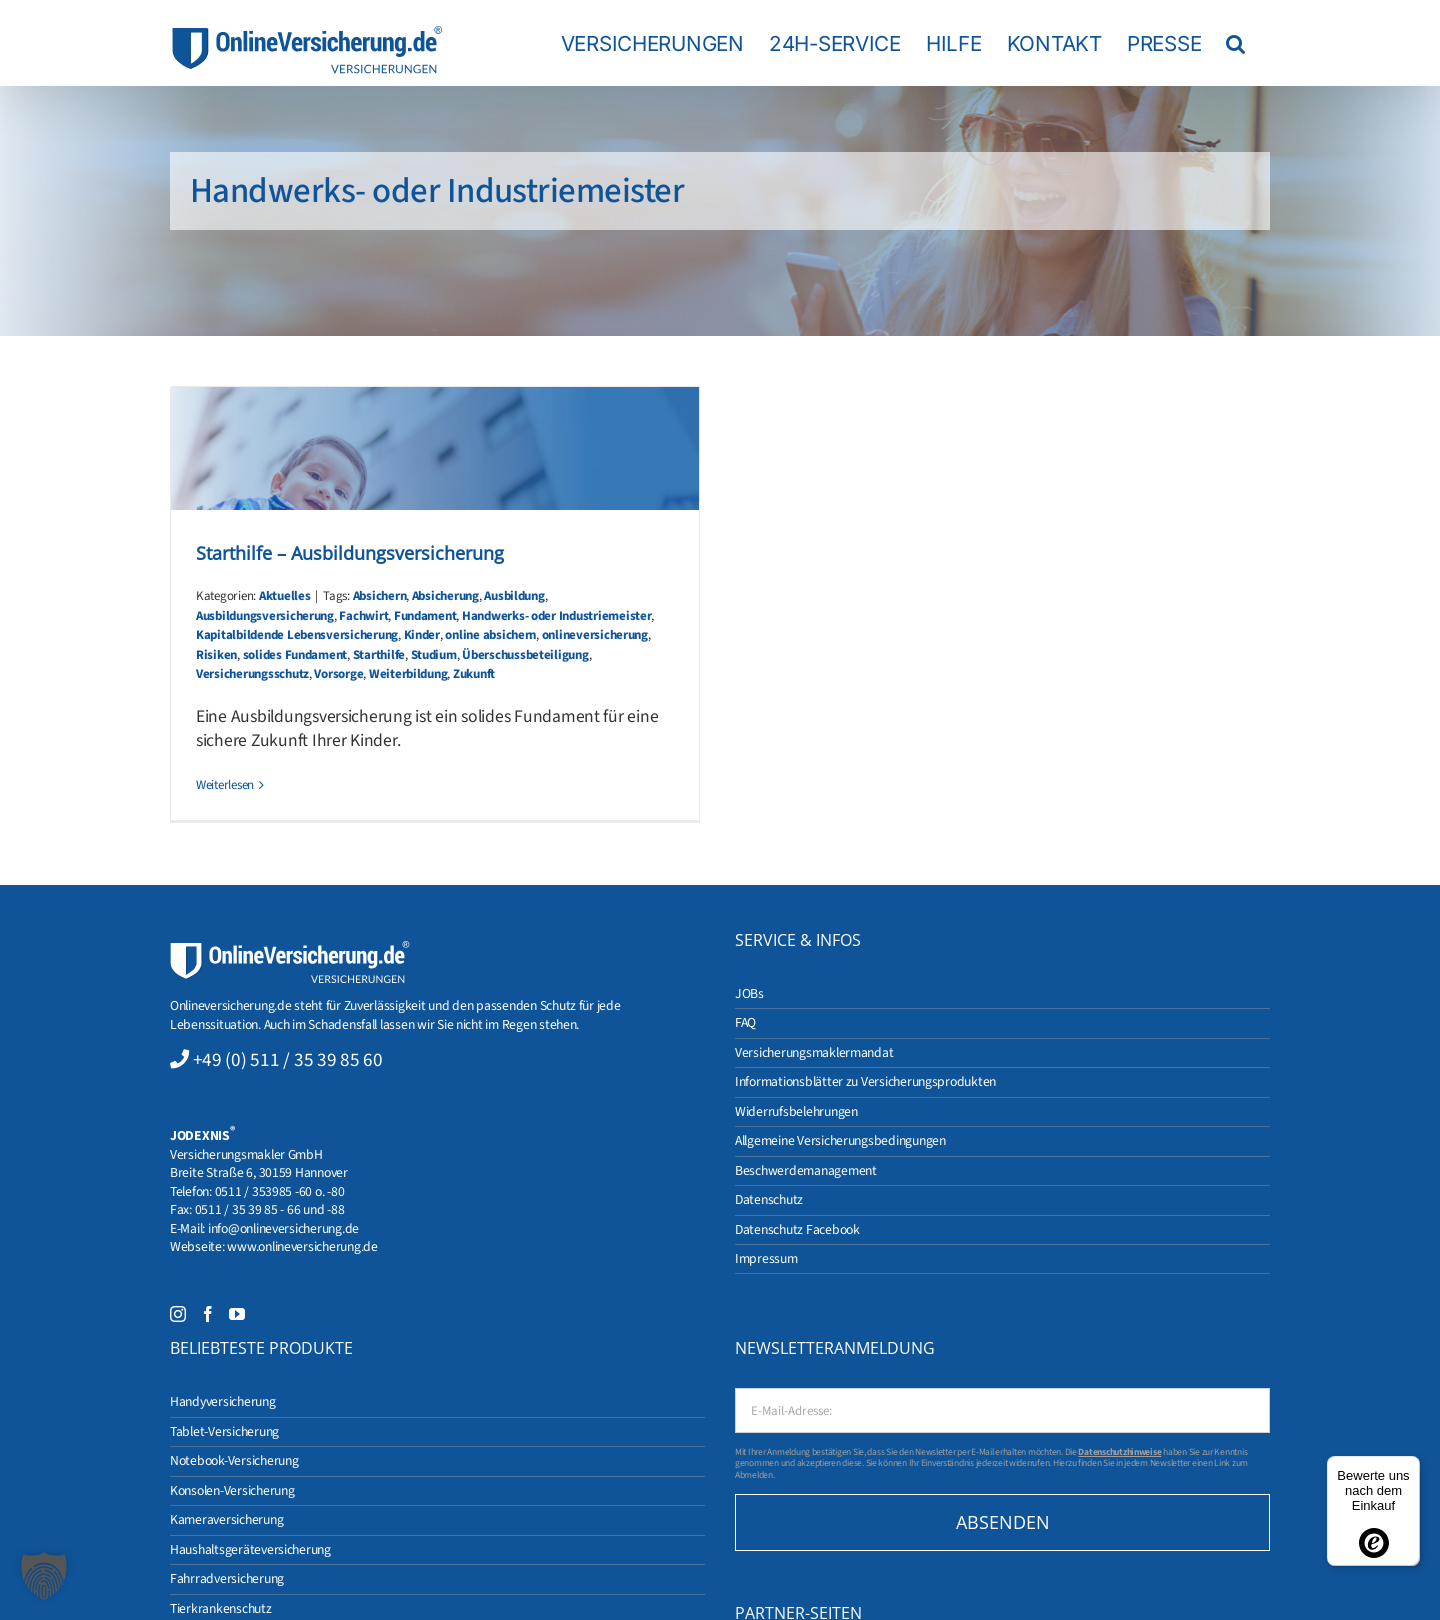  What do you see at coordinates (408, 674) in the screenshot?
I see `Weiterbildung` at bounding box center [408, 674].